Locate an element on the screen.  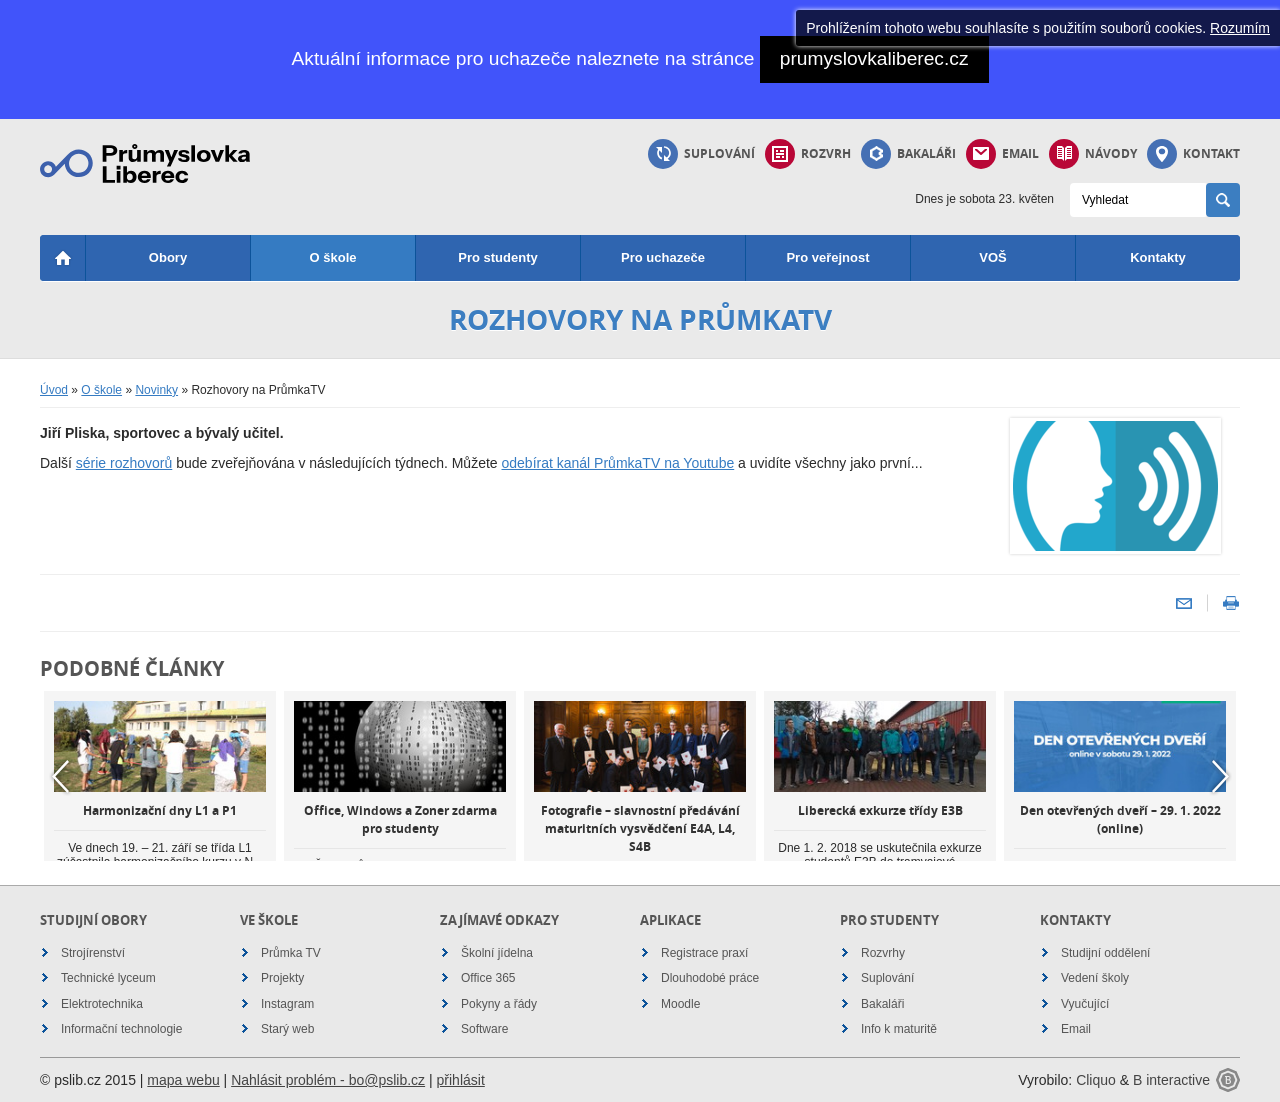
O škole is located at coordinates (333, 257).